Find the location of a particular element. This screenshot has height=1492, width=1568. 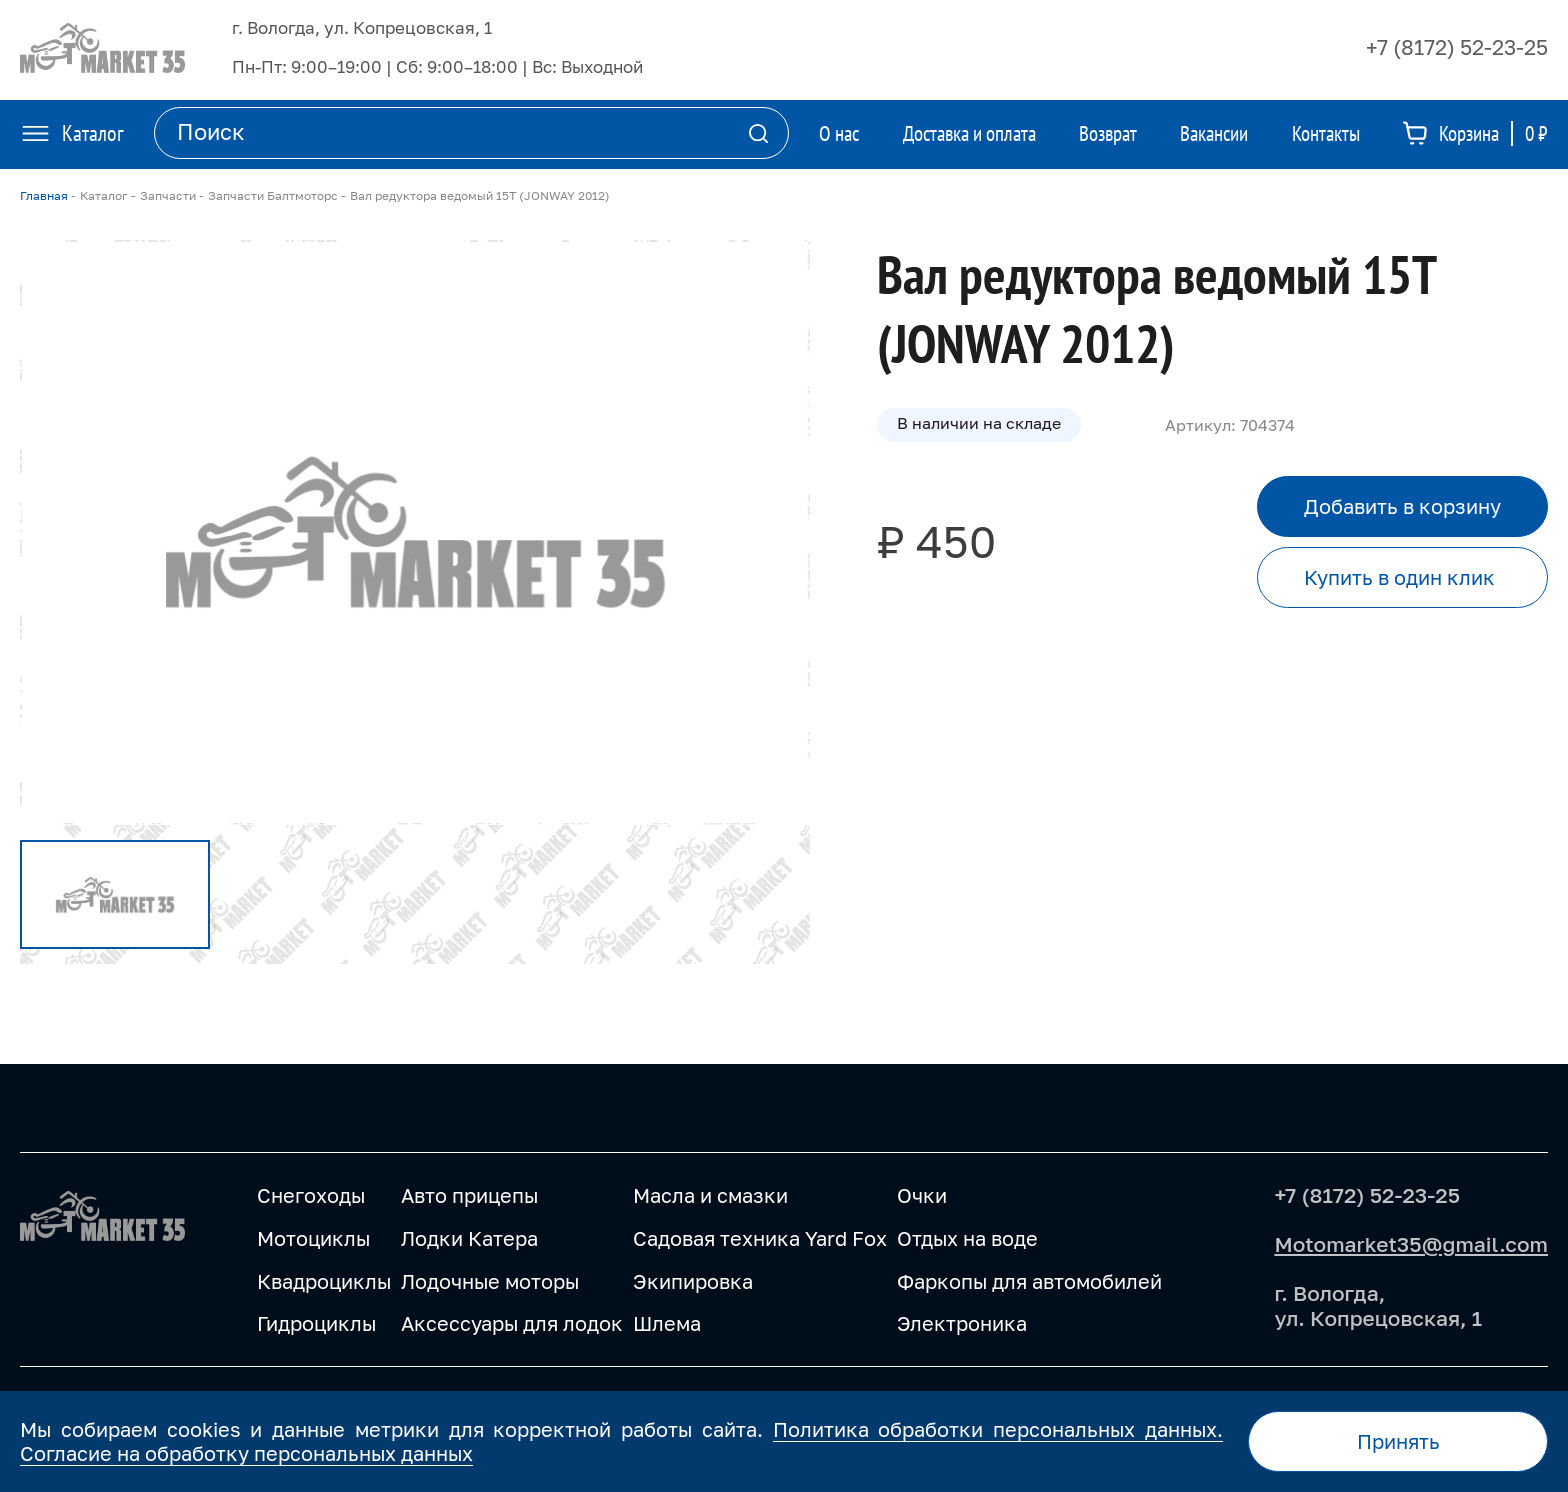

Политика обработки персональных данных. is located at coordinates (998, 1429).